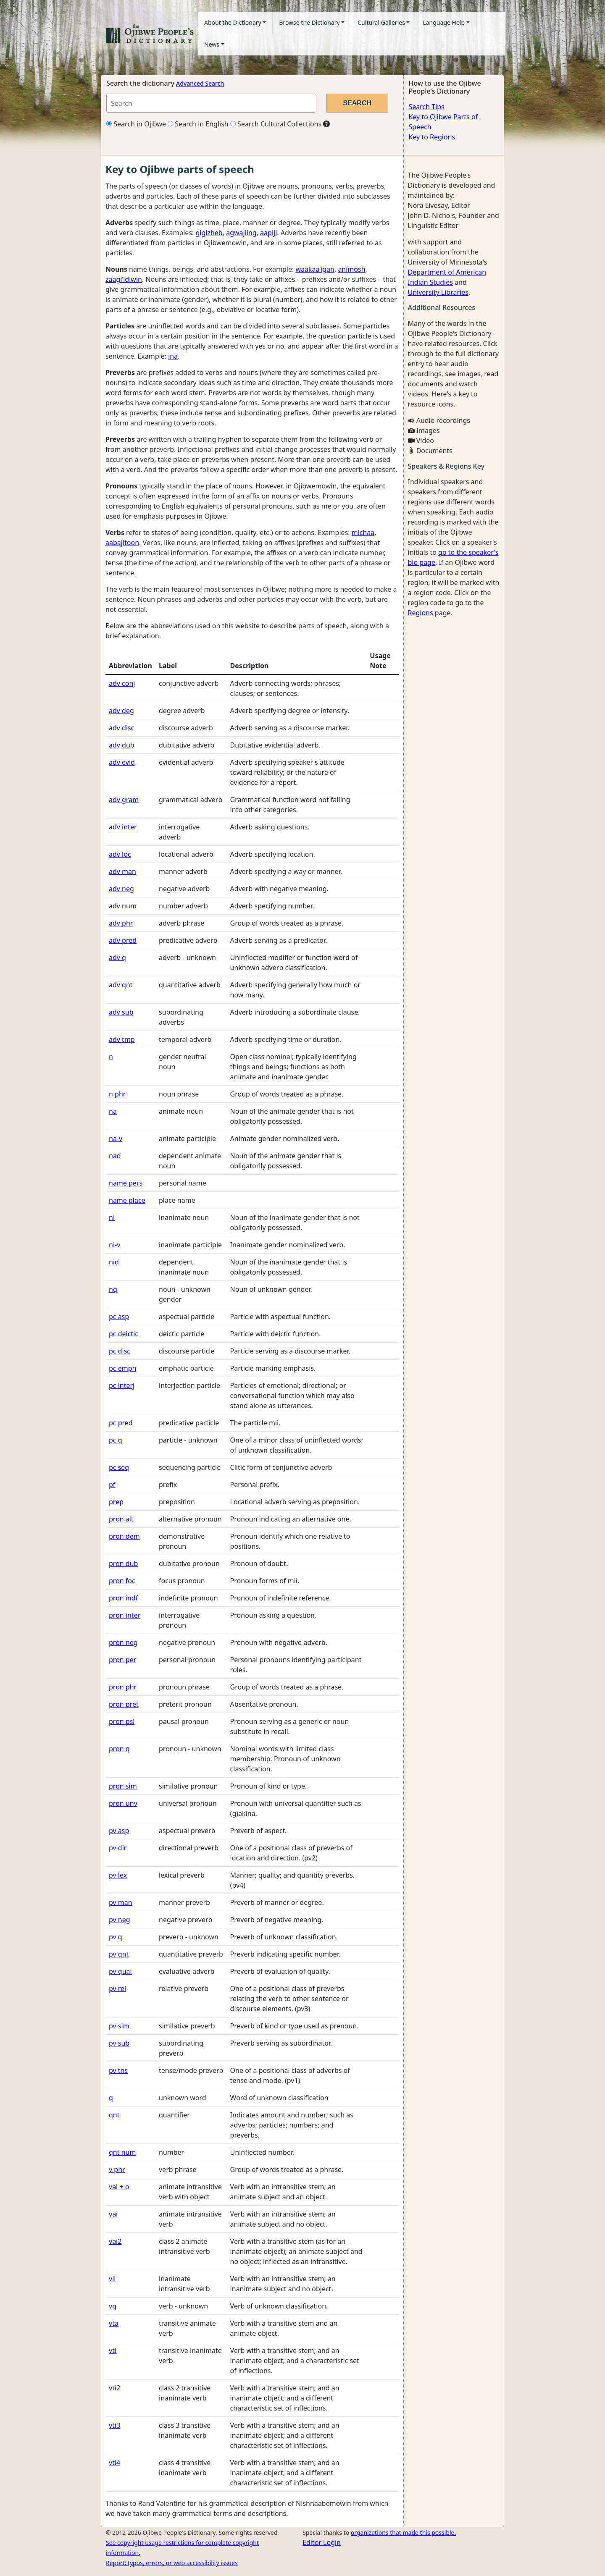  I want to click on pc q, so click(115, 1440).